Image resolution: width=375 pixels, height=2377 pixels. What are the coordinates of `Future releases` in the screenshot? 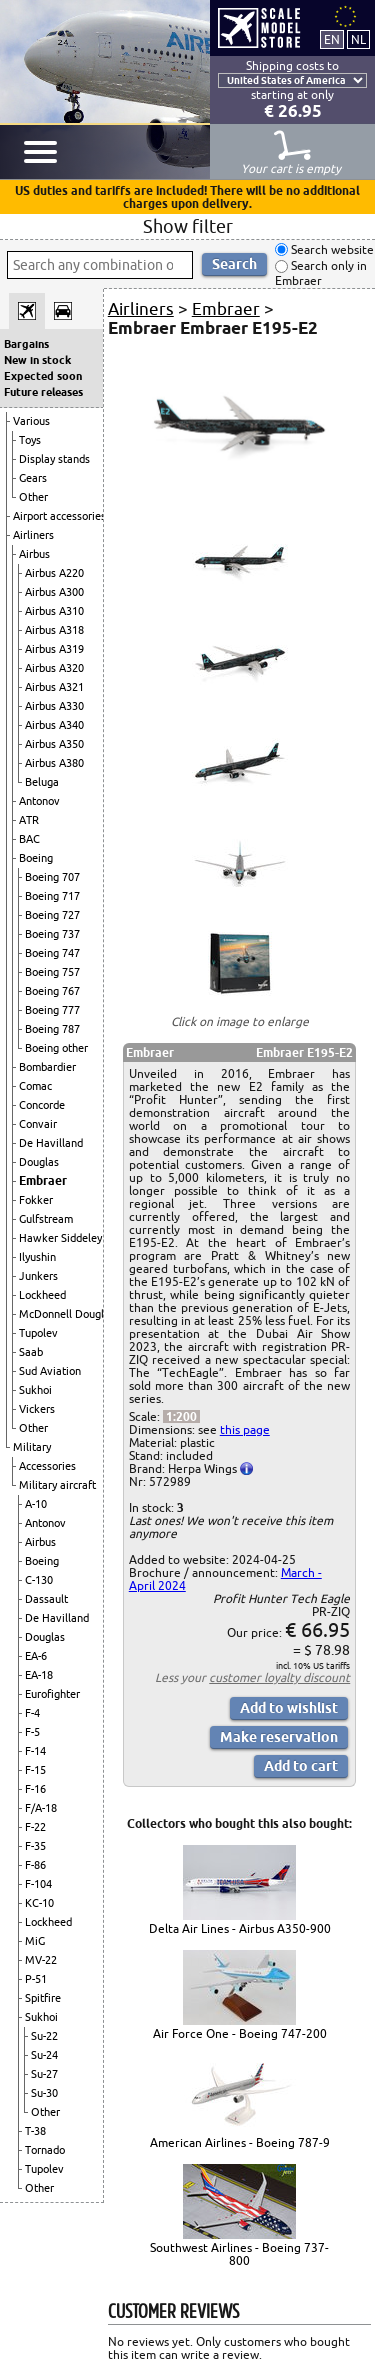 It's located at (43, 392).